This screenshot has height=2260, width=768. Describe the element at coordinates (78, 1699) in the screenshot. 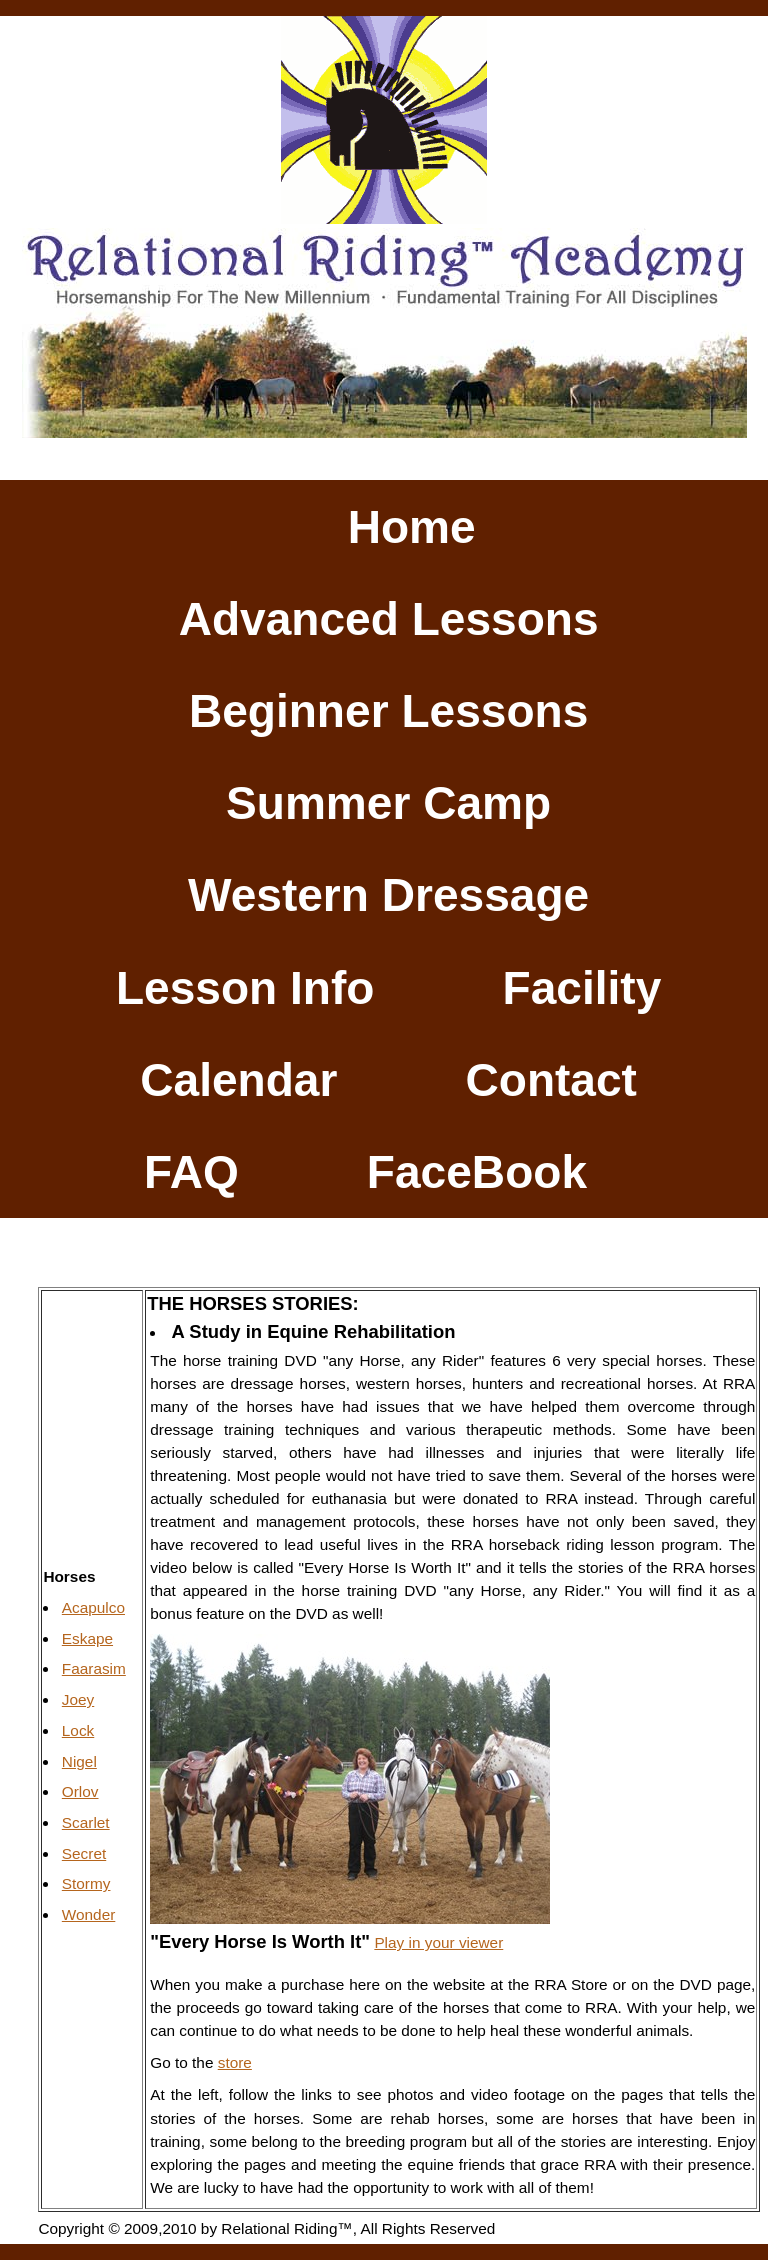

I see `Joey` at that location.